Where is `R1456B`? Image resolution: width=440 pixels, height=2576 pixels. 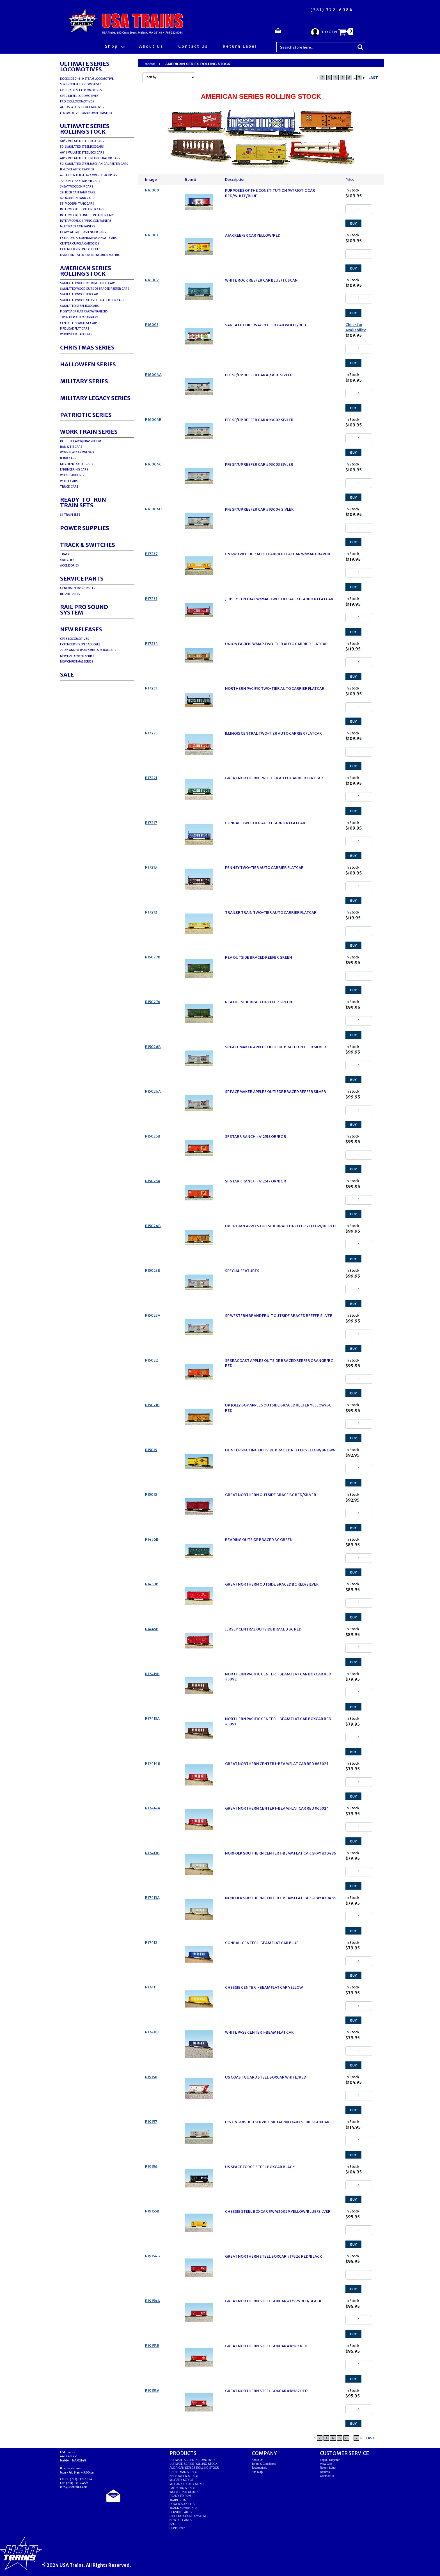
R1456B is located at coordinates (152, 1539).